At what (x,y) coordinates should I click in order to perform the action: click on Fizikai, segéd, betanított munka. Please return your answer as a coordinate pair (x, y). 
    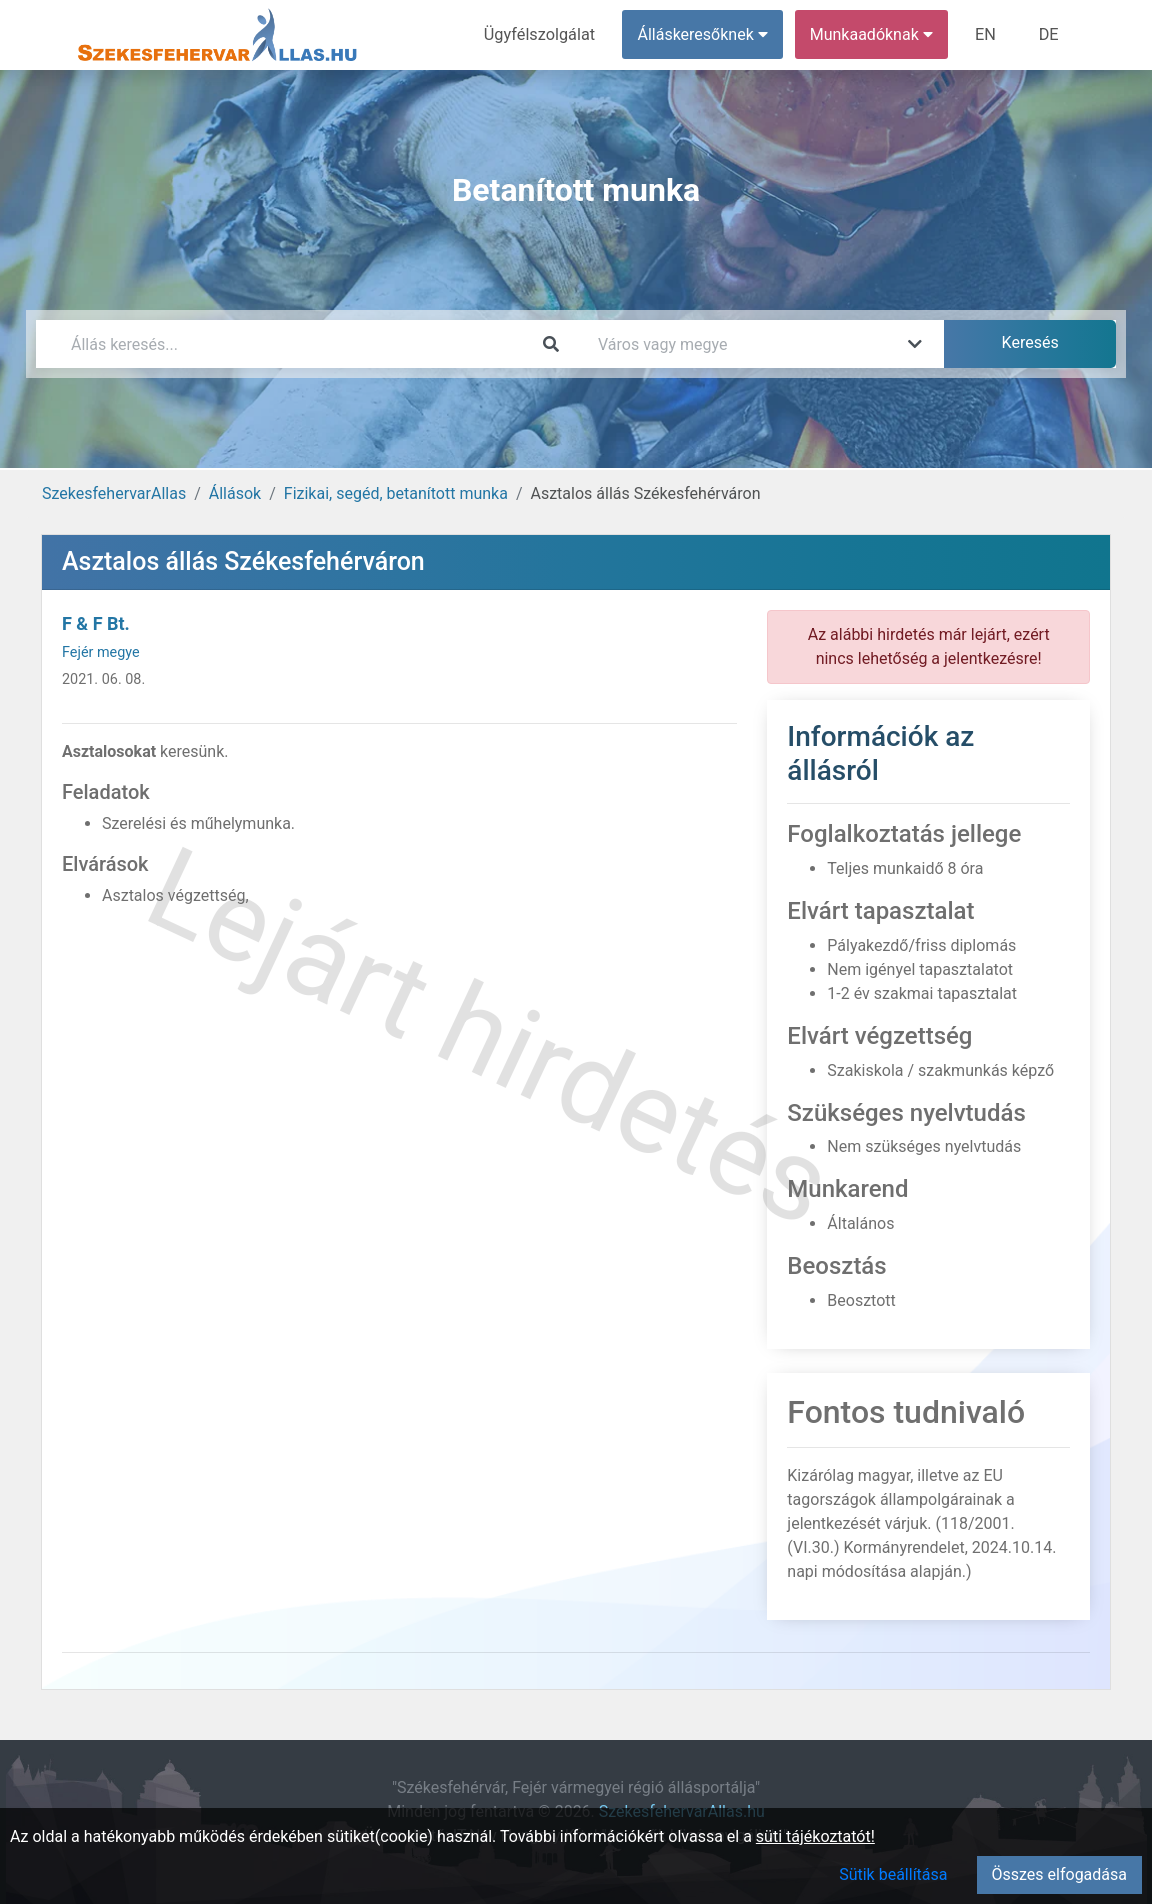
    Looking at the image, I should click on (396, 493).